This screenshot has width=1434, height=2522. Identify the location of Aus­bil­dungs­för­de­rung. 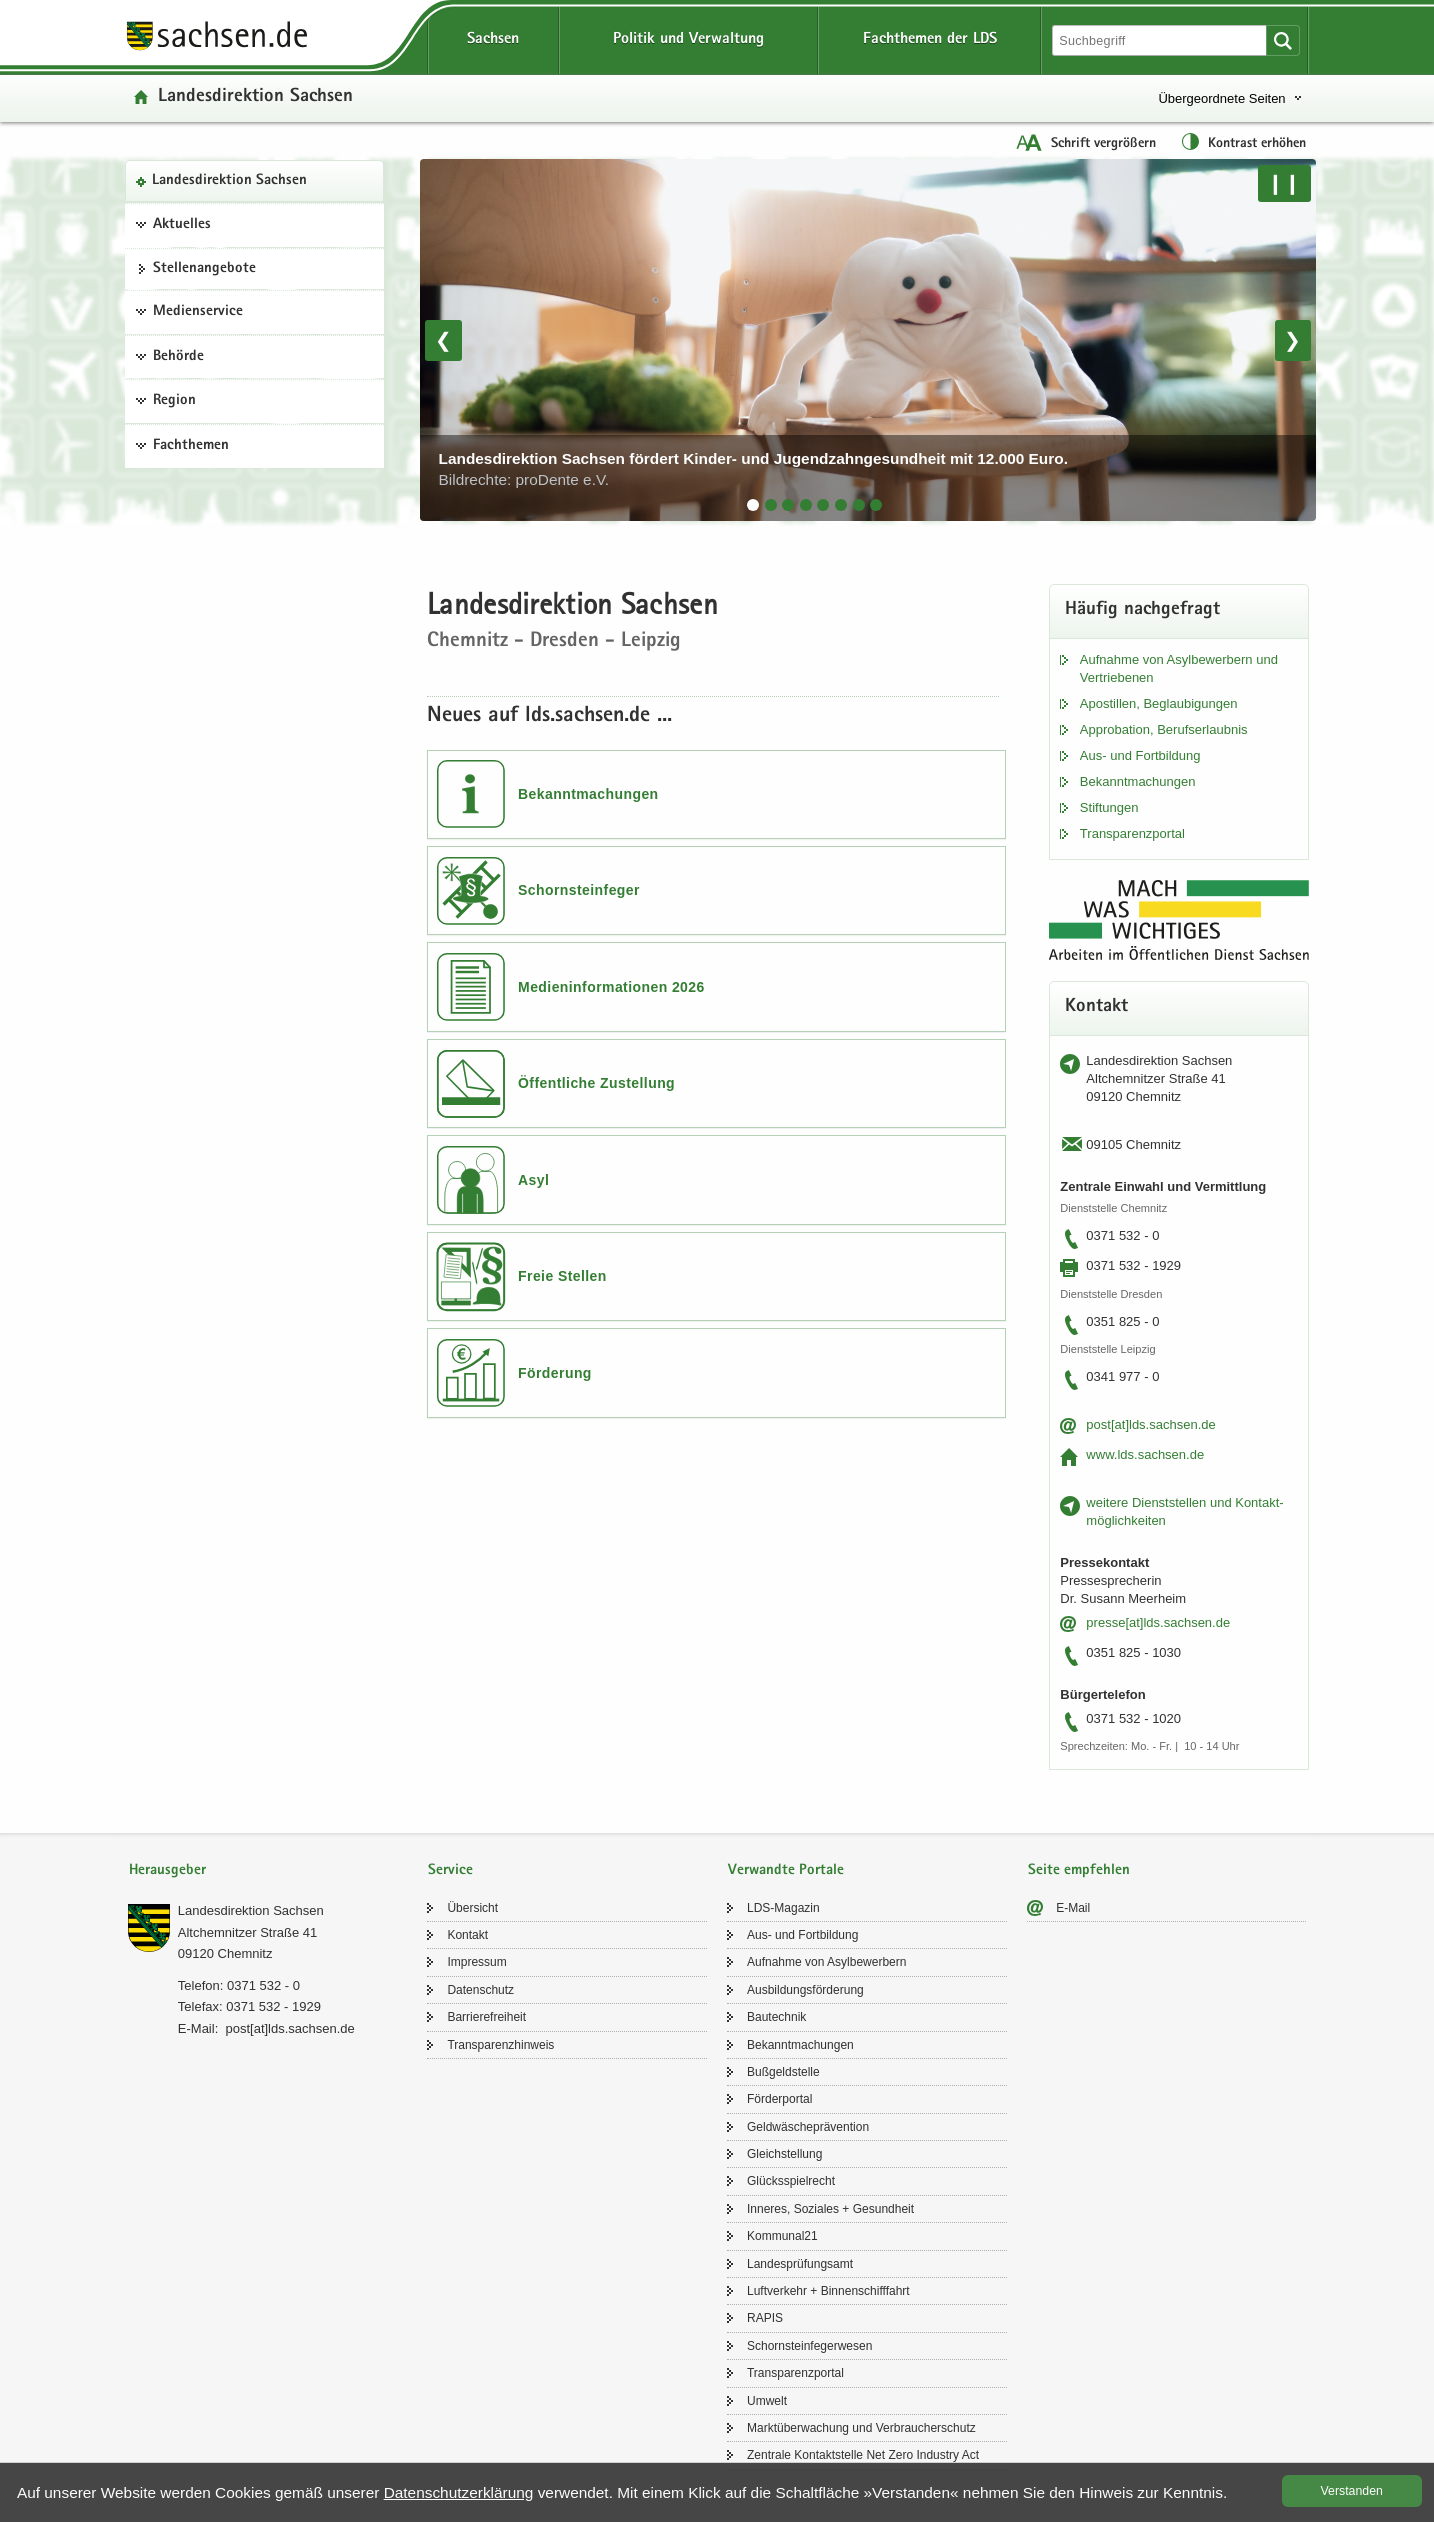
(805, 1990).